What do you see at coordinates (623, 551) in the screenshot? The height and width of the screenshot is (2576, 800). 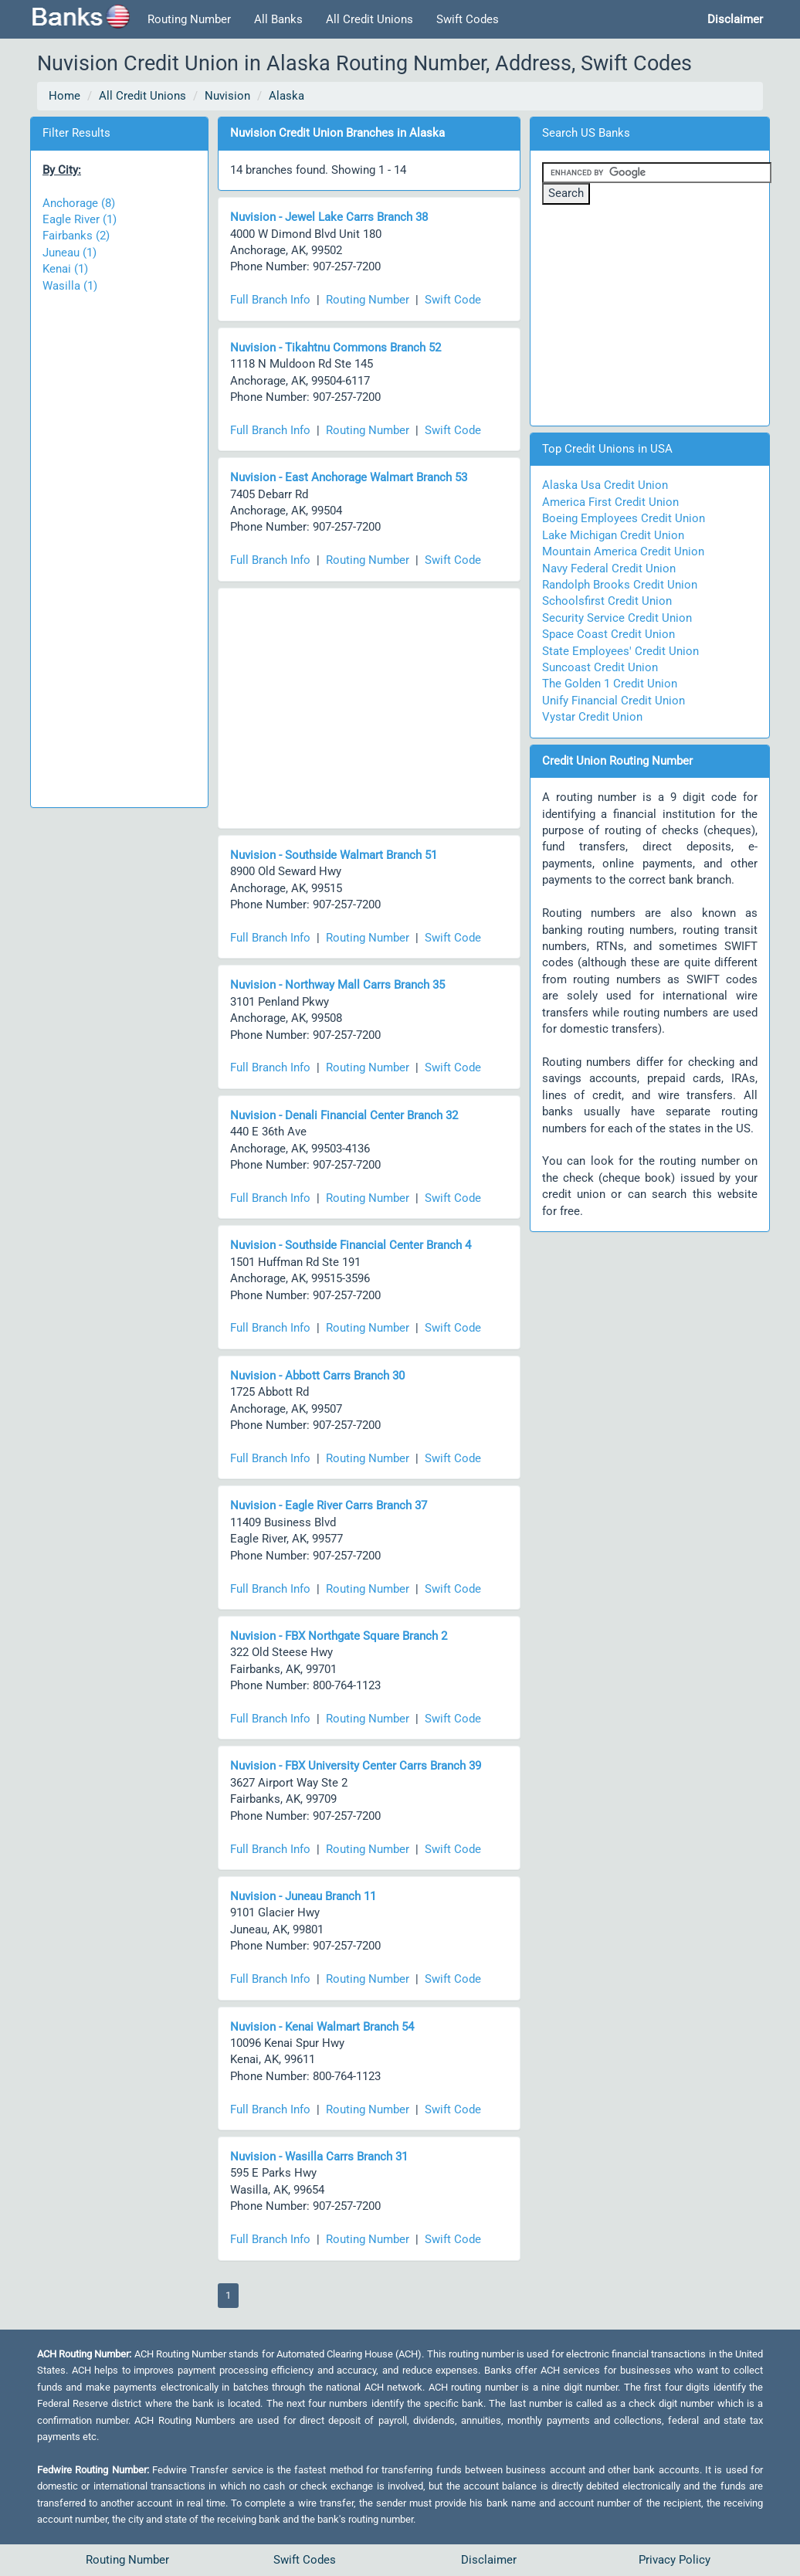 I see `Mountain America Credit Union` at bounding box center [623, 551].